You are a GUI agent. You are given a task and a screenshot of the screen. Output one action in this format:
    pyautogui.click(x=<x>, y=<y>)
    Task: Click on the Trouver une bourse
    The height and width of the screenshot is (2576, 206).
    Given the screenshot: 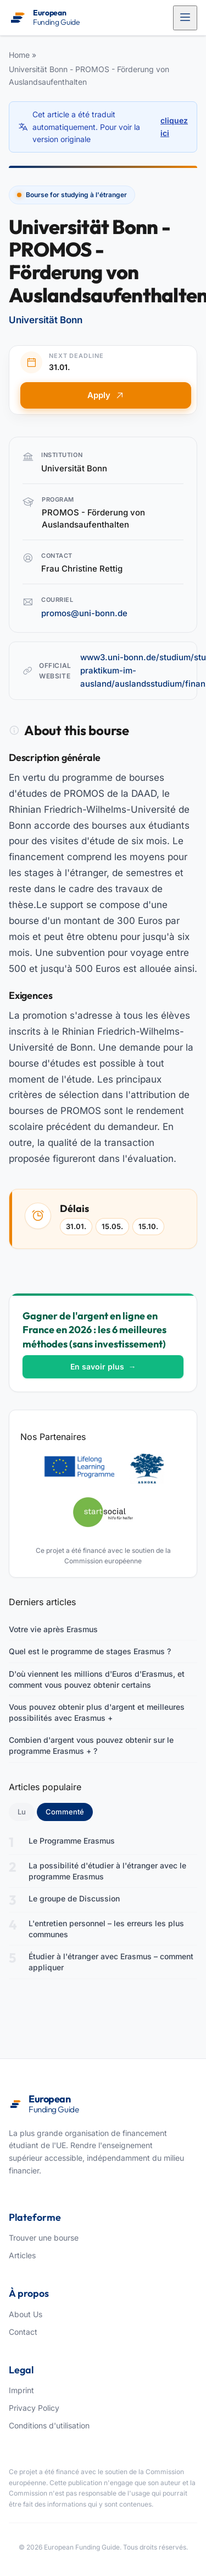 What is the action you would take?
    pyautogui.click(x=44, y=2237)
    